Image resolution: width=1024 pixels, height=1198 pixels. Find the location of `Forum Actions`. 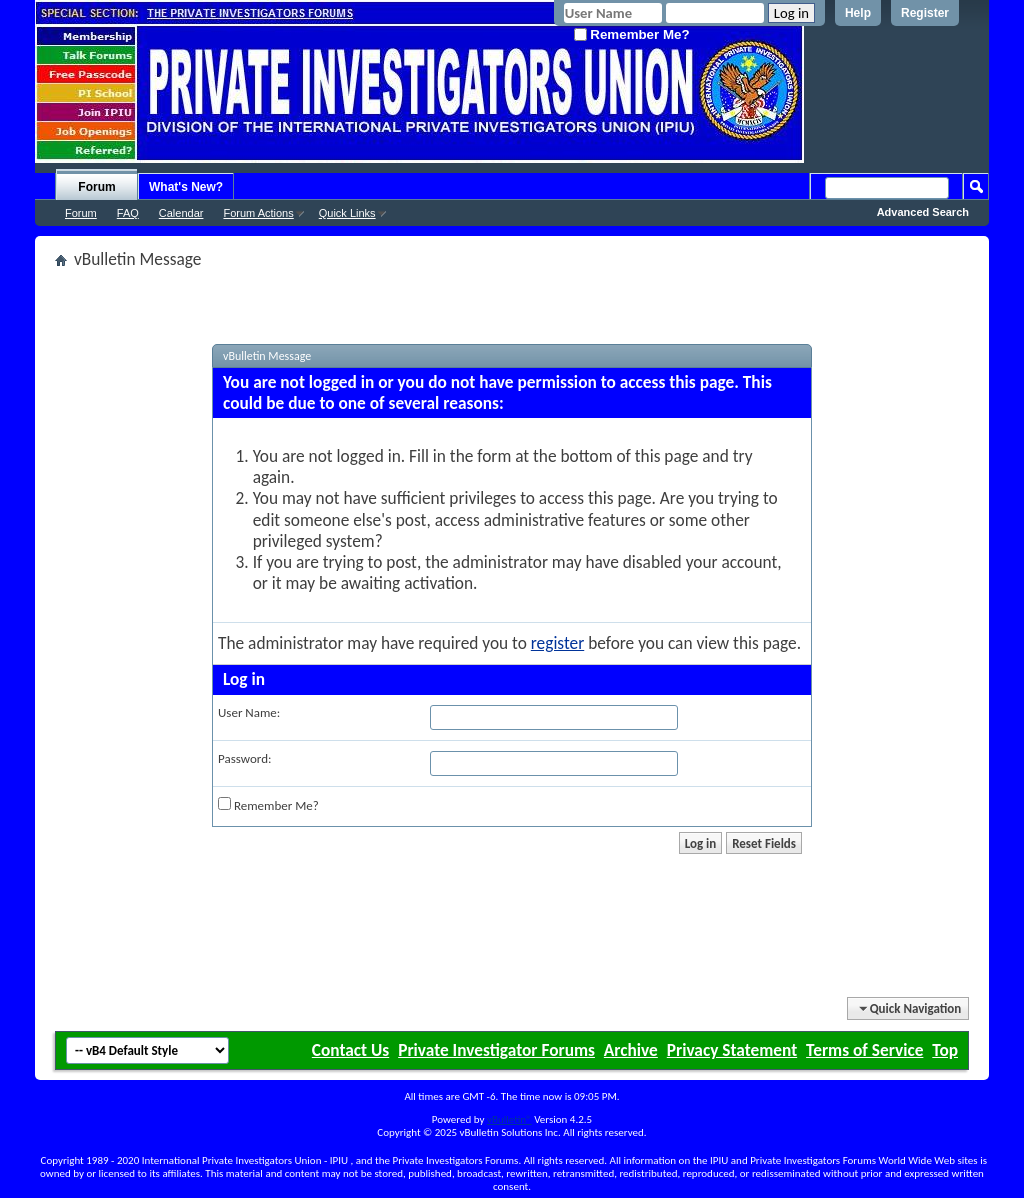

Forum Actions is located at coordinates (258, 213).